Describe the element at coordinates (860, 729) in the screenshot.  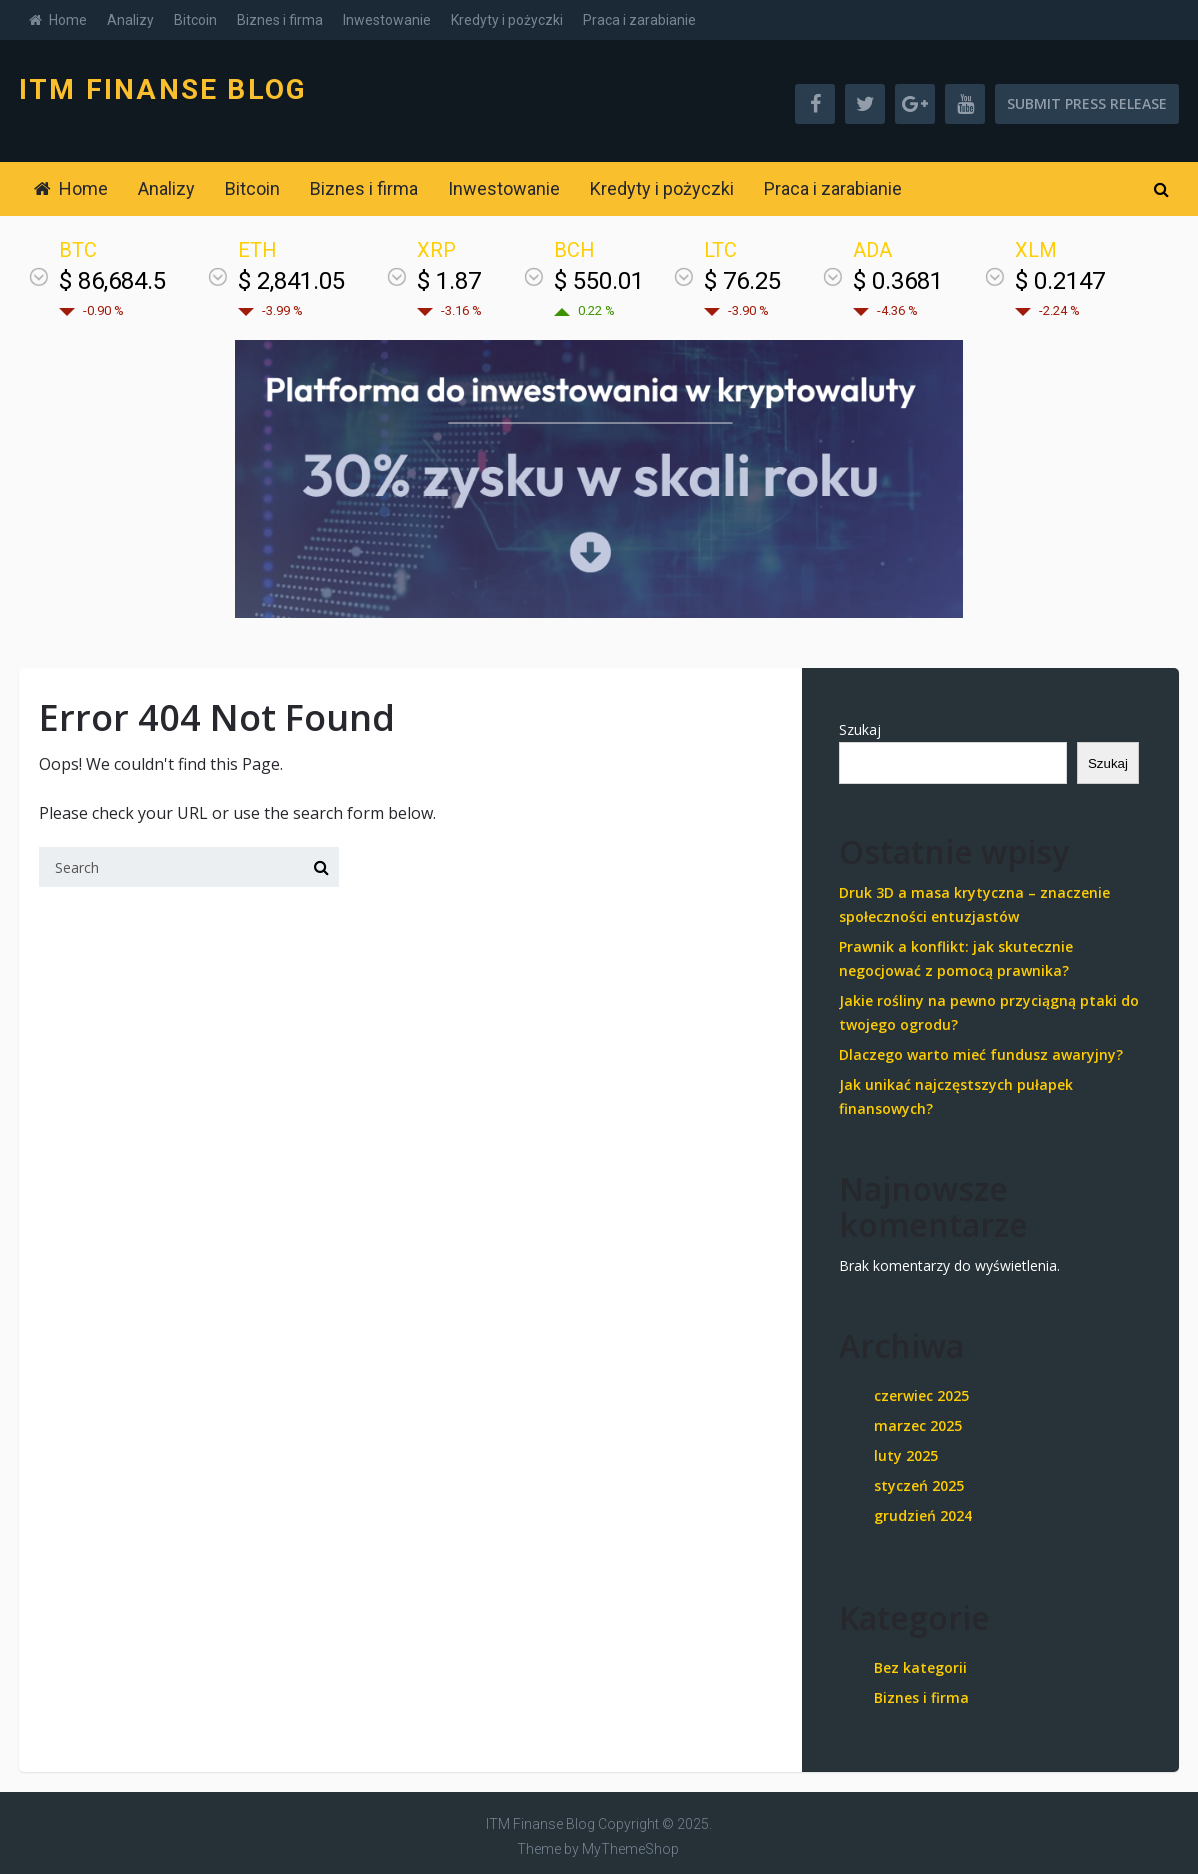
I see `Szukaj` at that location.